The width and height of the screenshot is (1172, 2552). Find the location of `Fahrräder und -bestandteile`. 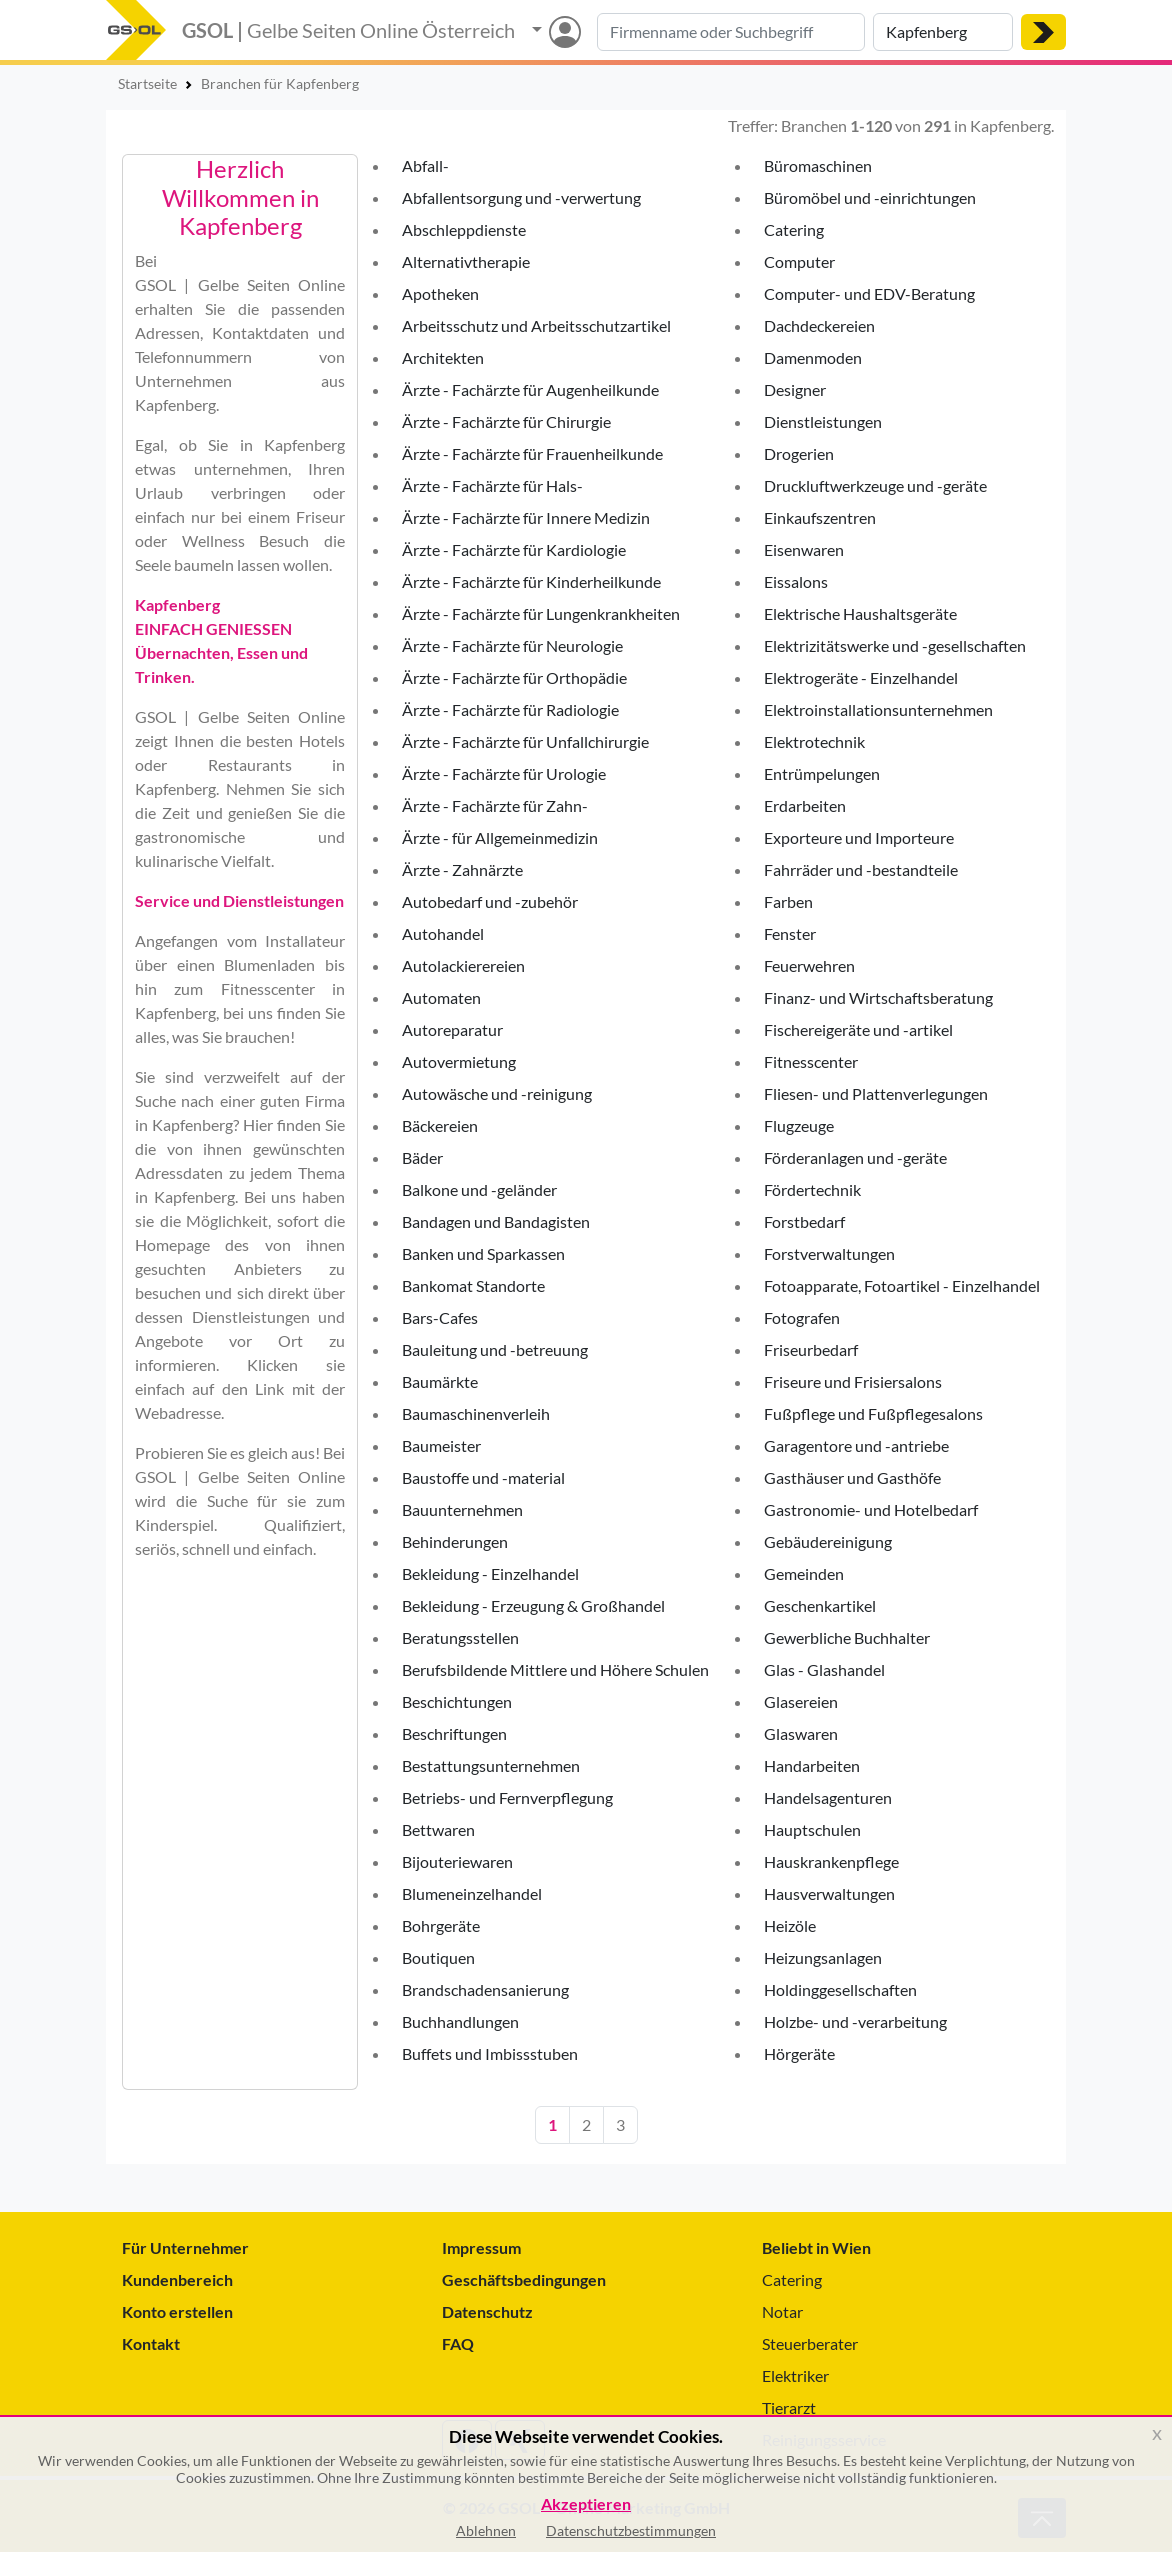

Fahrräder und -bestandteile is located at coordinates (861, 869).